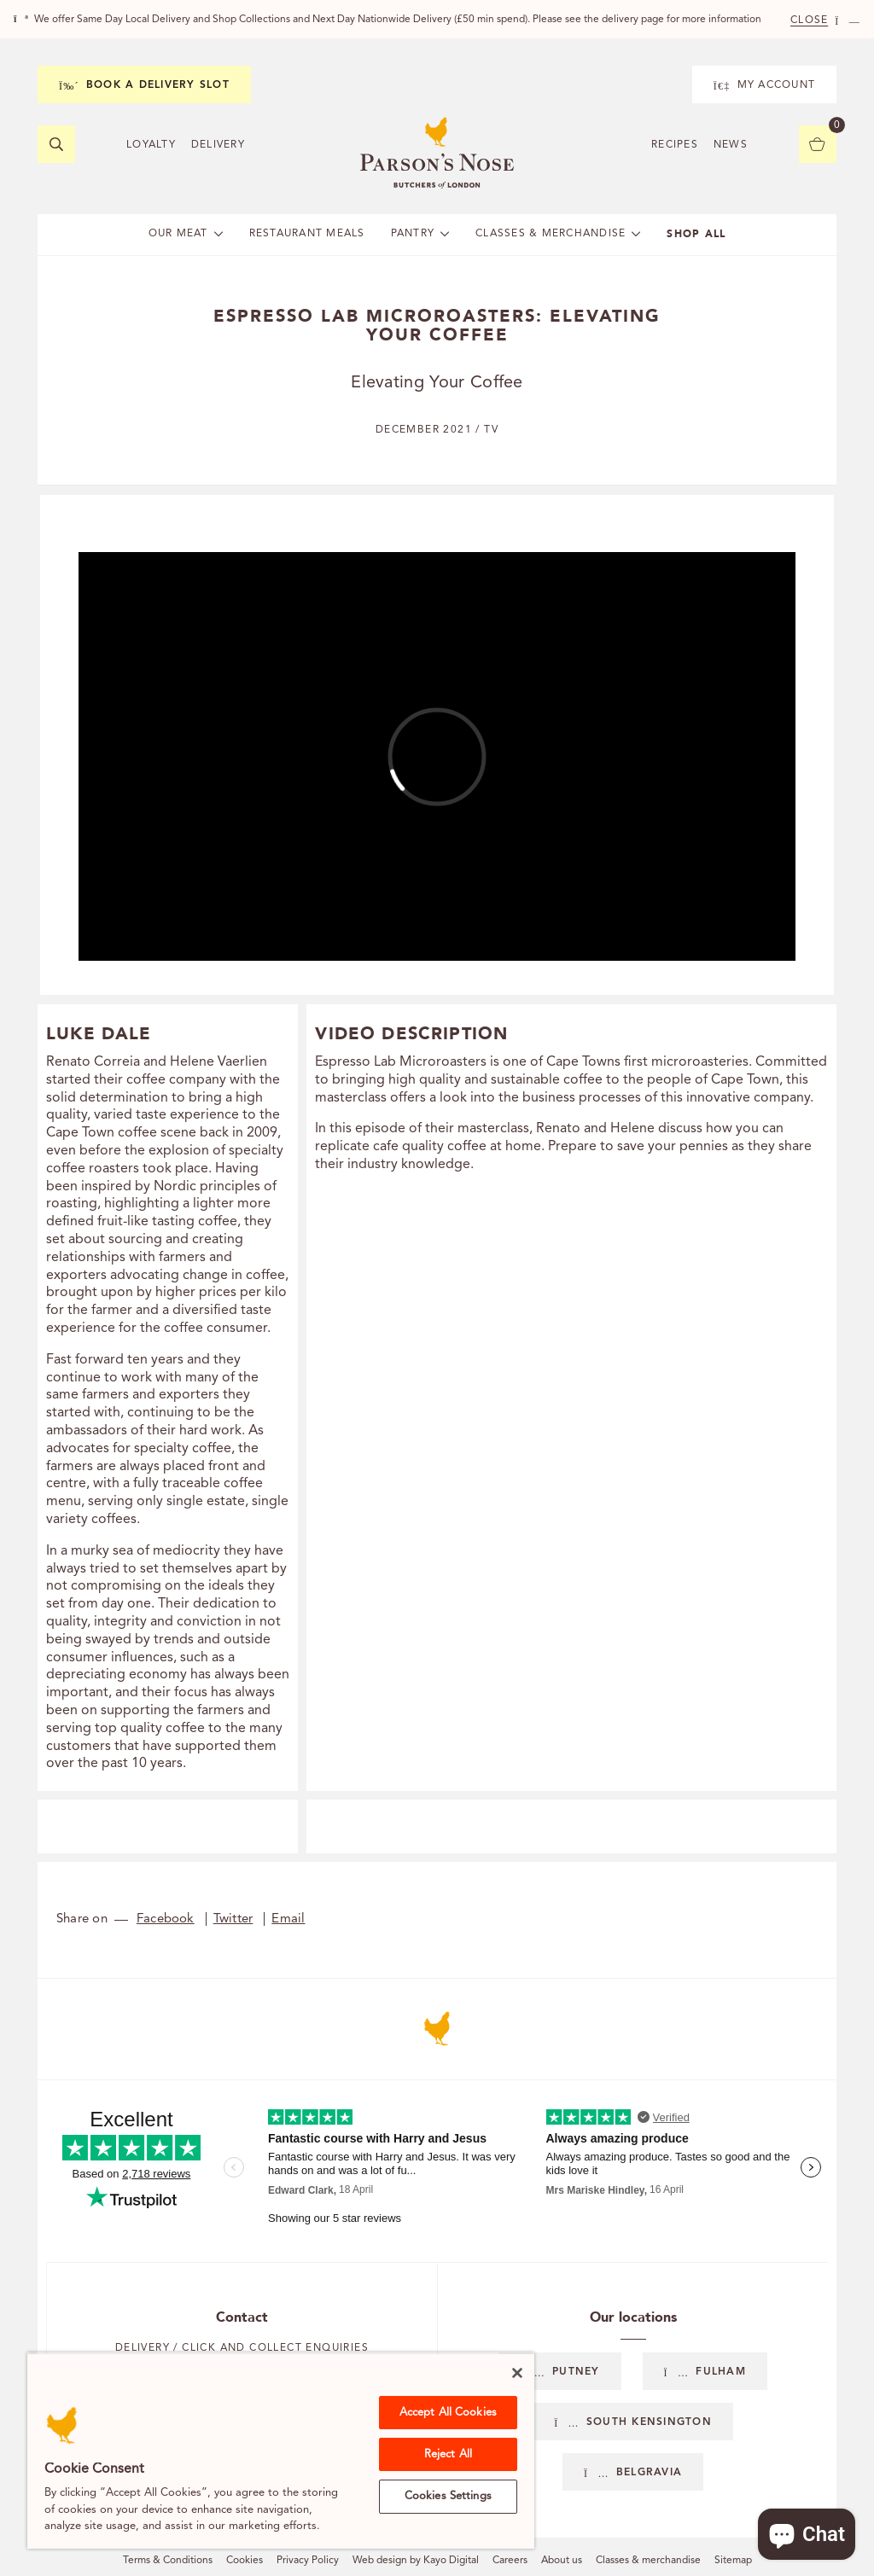  What do you see at coordinates (561, 2561) in the screenshot?
I see `About us` at bounding box center [561, 2561].